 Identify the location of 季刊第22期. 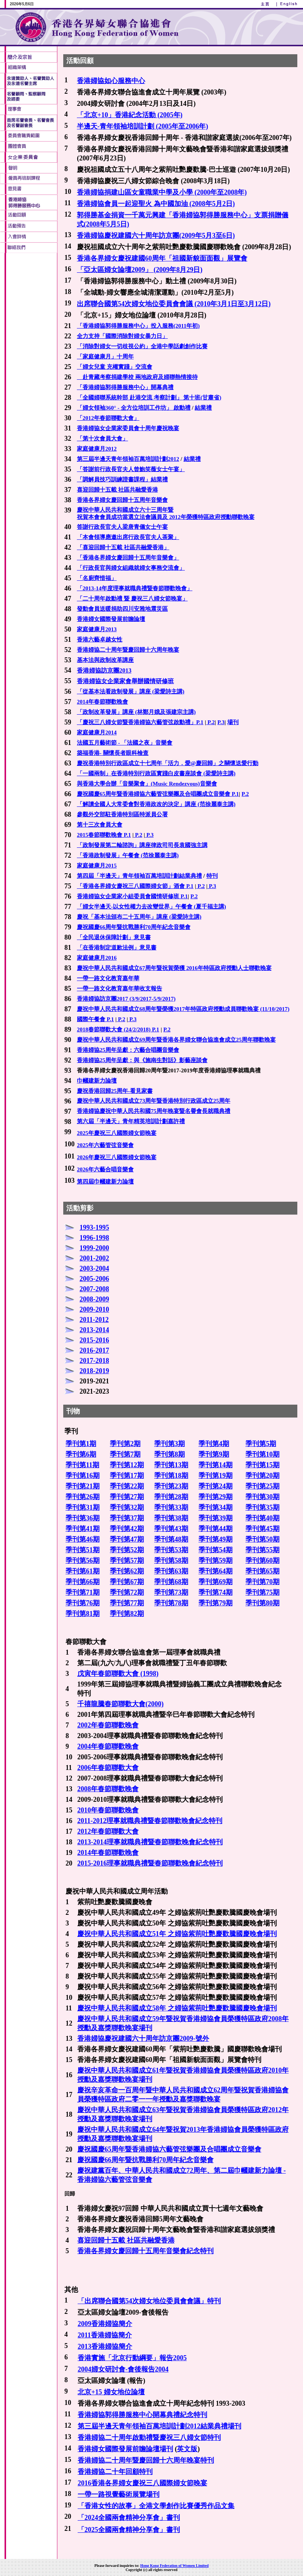
(127, 1486).